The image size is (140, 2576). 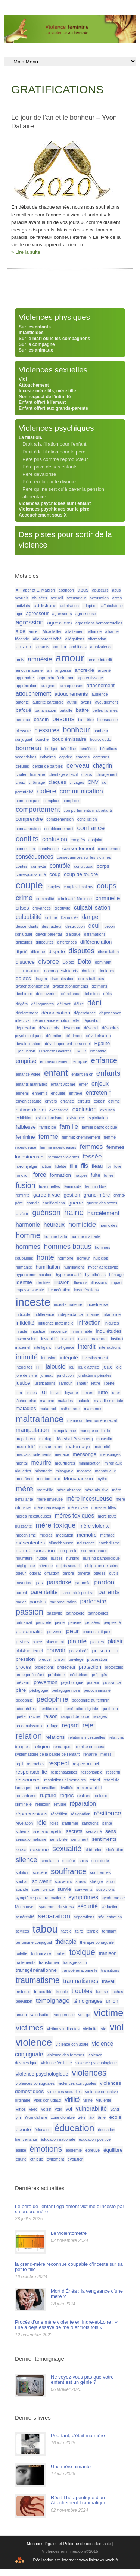 I want to click on impasse sociale [impasse sociale (1 élément)], so click(x=30, y=1290).